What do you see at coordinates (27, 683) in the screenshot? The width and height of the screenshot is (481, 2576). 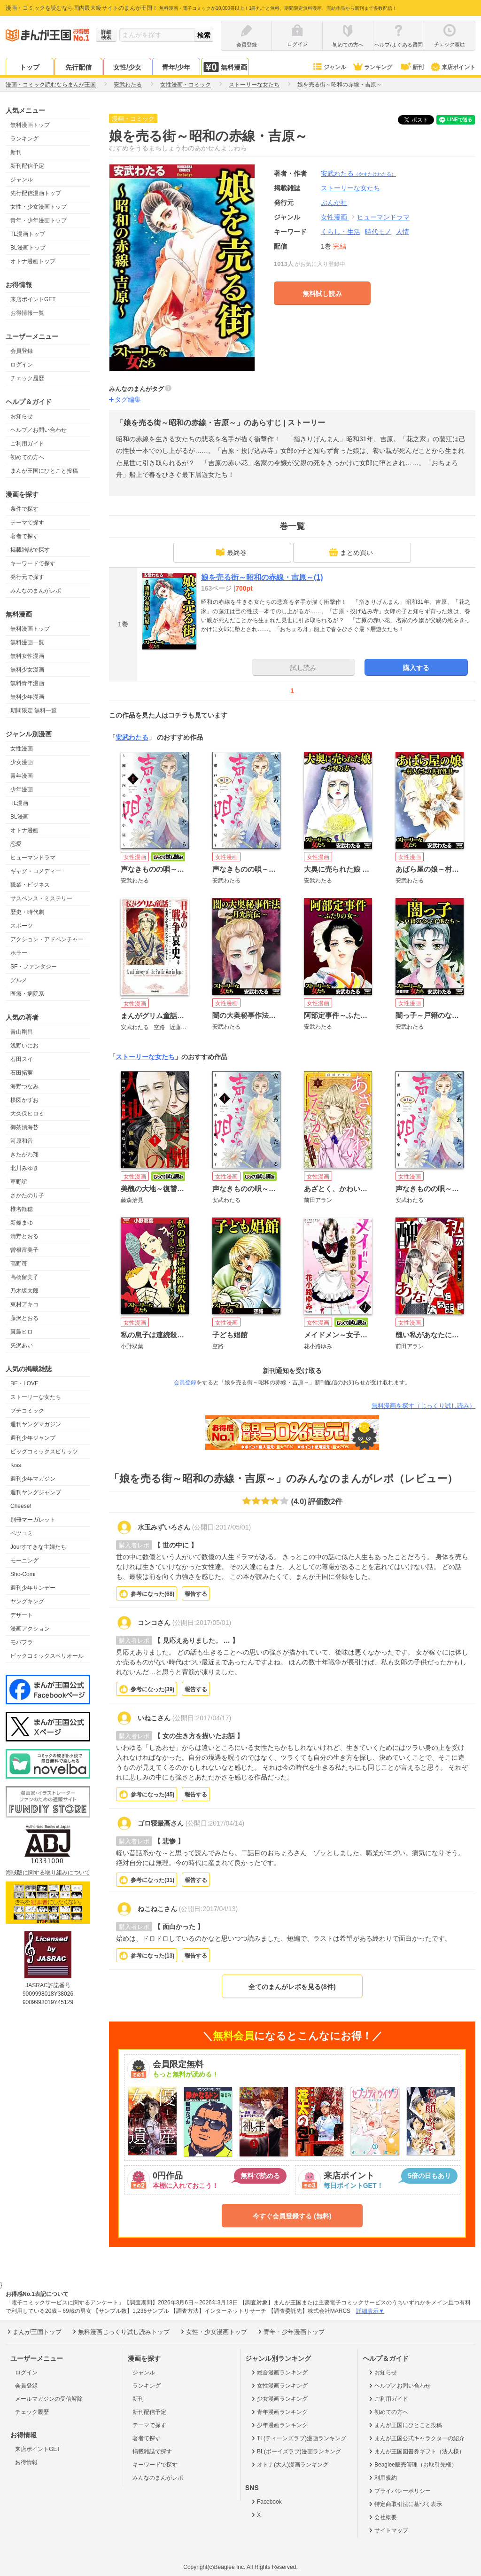 I see `無料青年漫画` at bounding box center [27, 683].